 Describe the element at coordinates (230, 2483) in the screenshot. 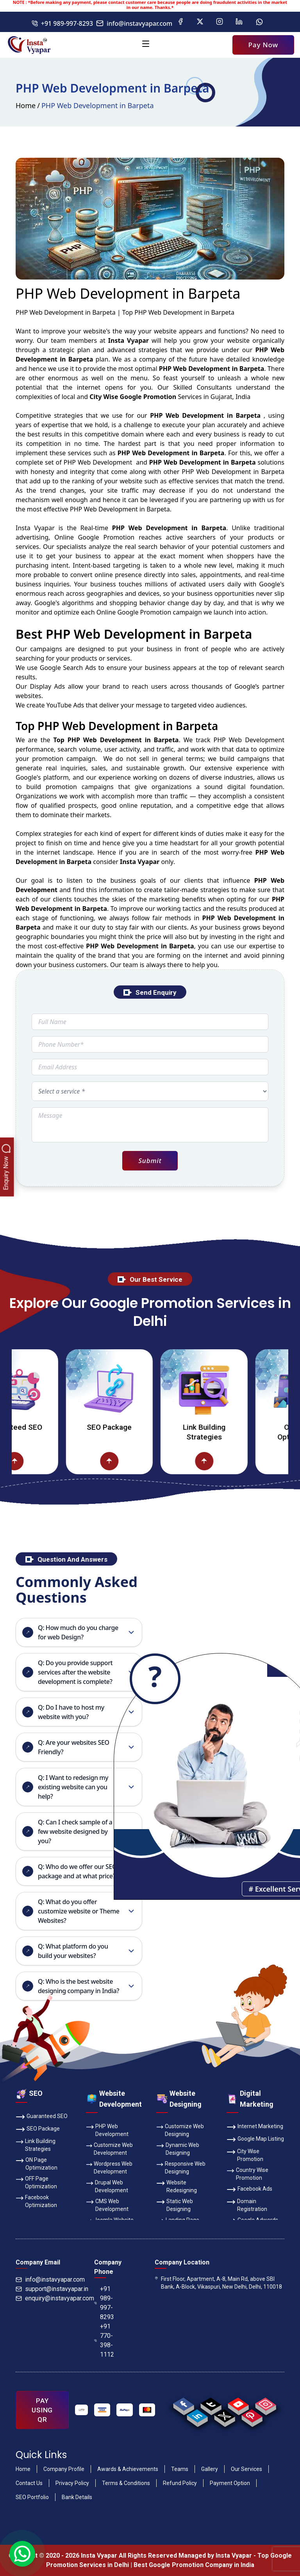

I see `Payment Option` at that location.